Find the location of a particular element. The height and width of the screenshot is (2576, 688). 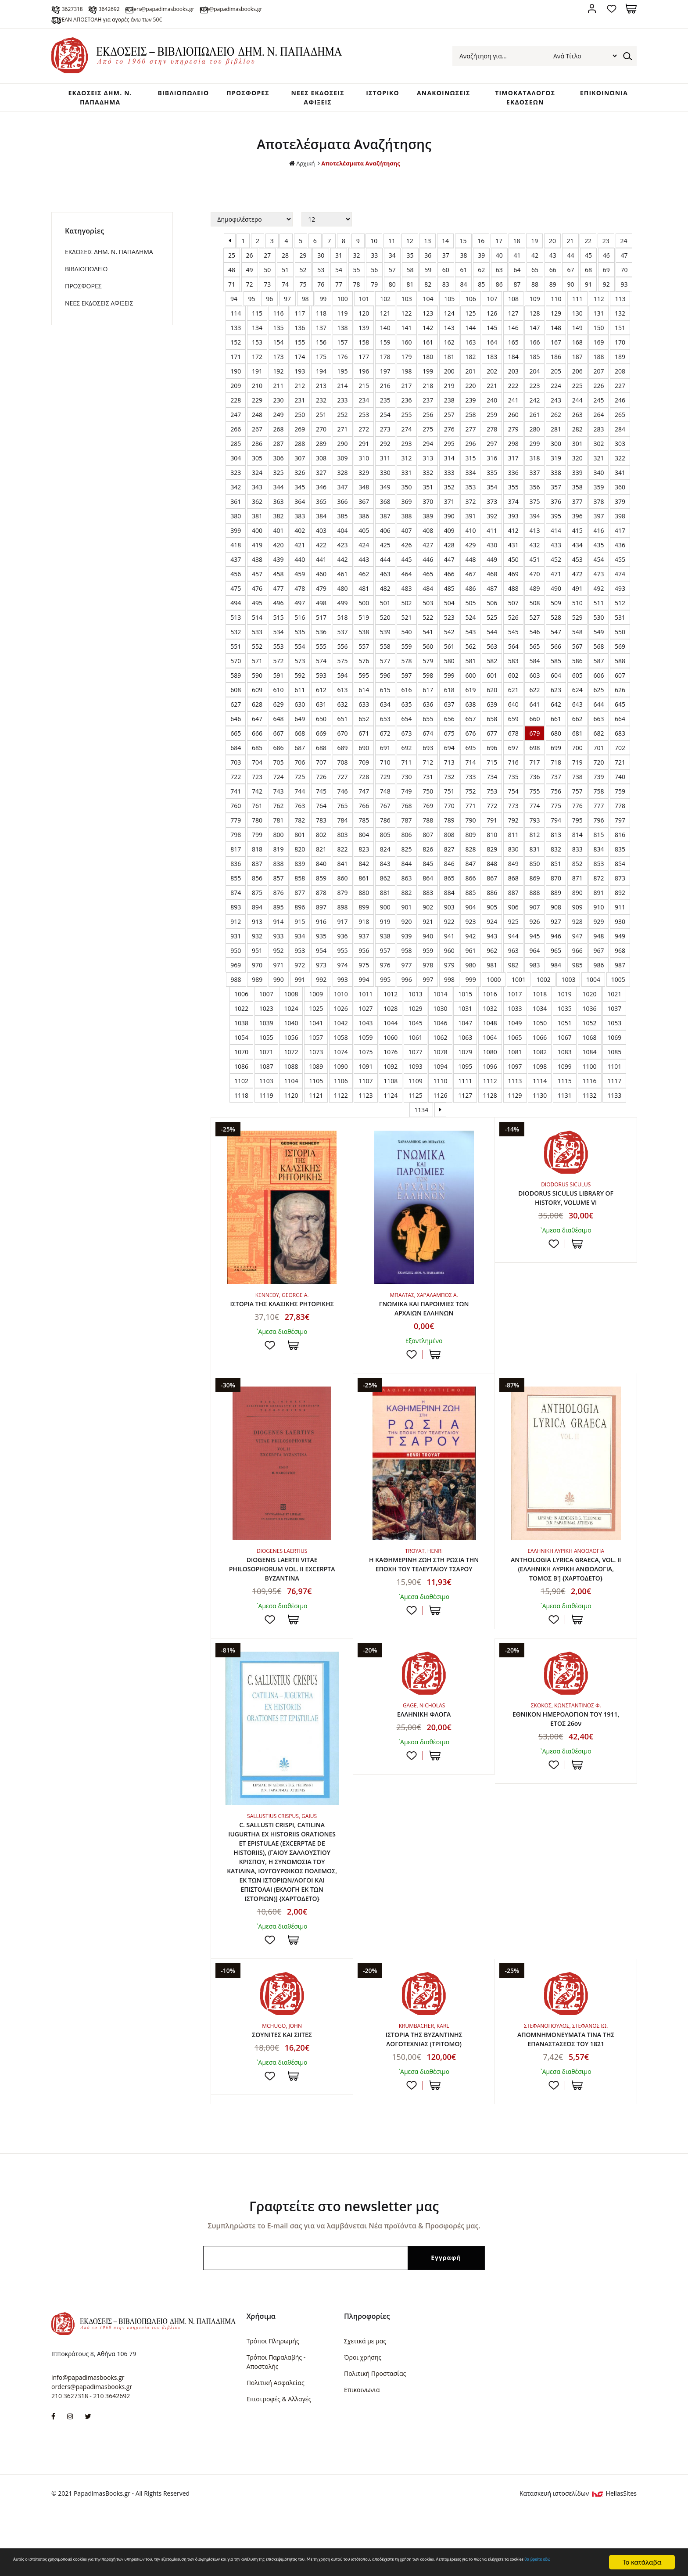

889 is located at coordinates (556, 910).